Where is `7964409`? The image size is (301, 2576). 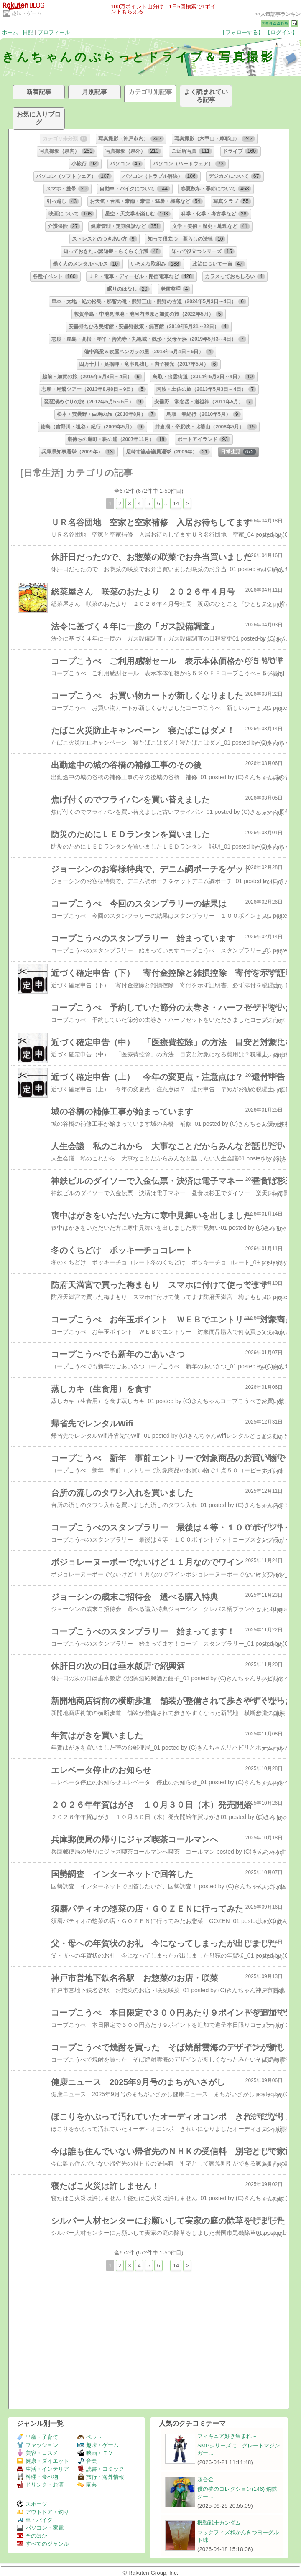
7964409 is located at coordinates (275, 23).